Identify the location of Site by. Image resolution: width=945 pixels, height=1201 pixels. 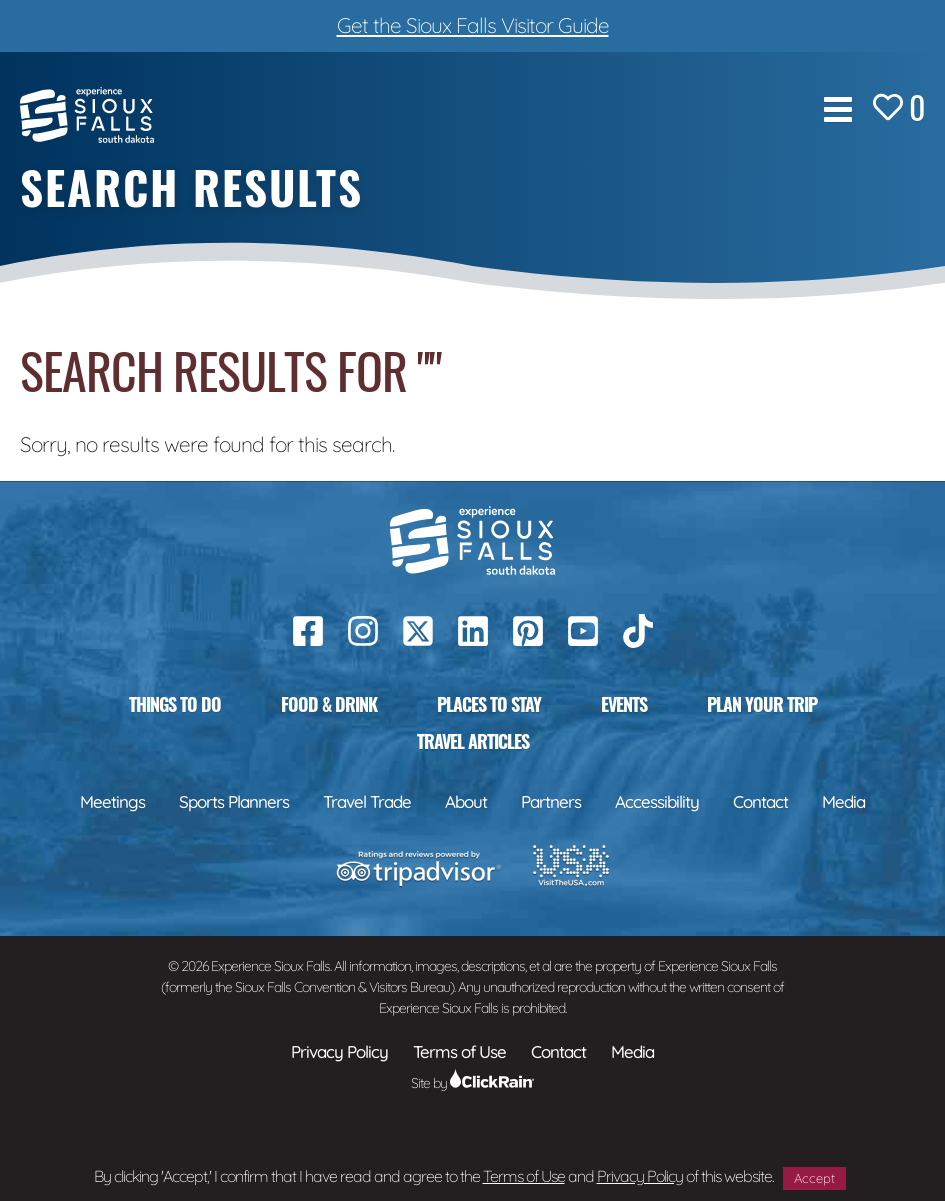
(472, 1083).